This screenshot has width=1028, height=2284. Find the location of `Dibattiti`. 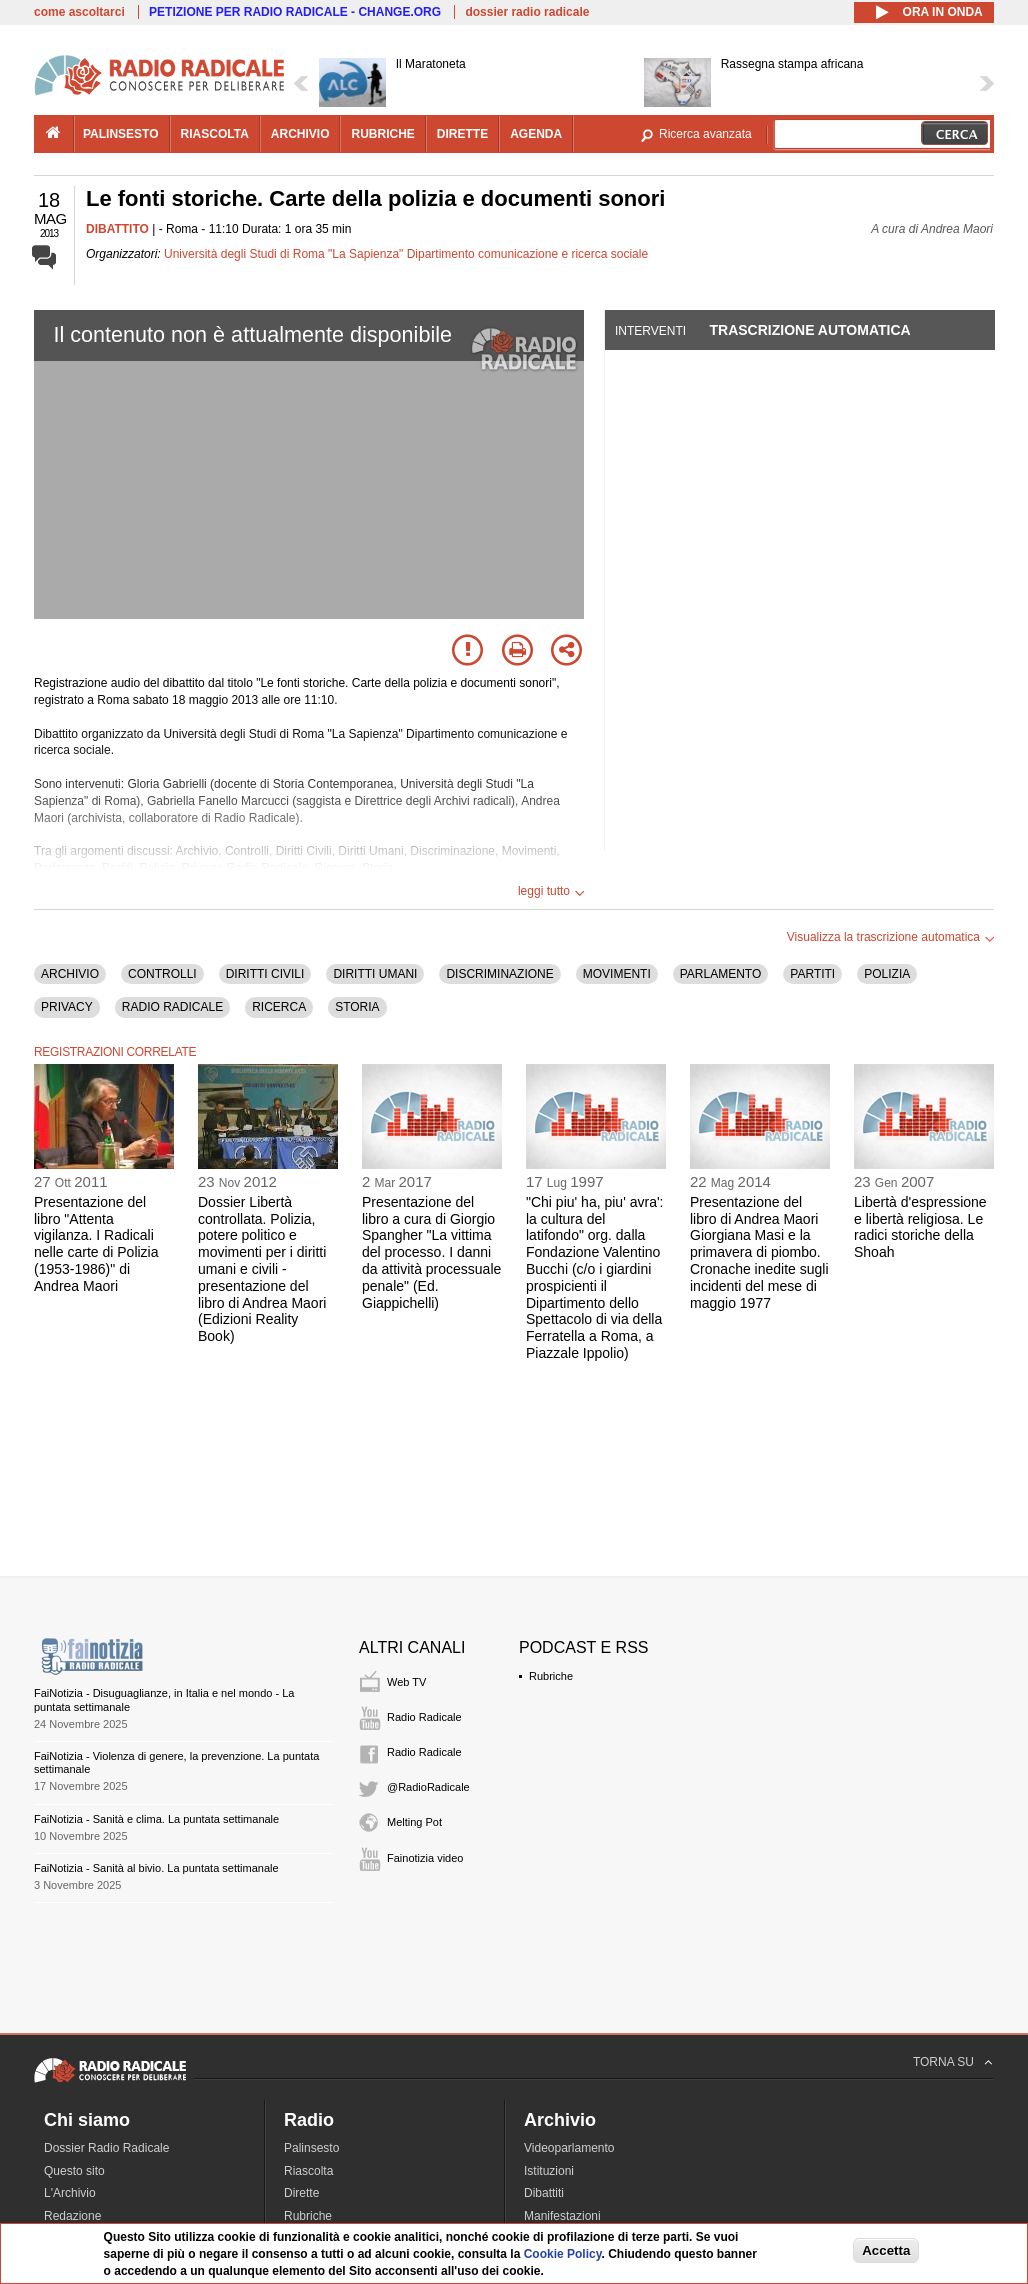

Dibattiti is located at coordinates (544, 2193).